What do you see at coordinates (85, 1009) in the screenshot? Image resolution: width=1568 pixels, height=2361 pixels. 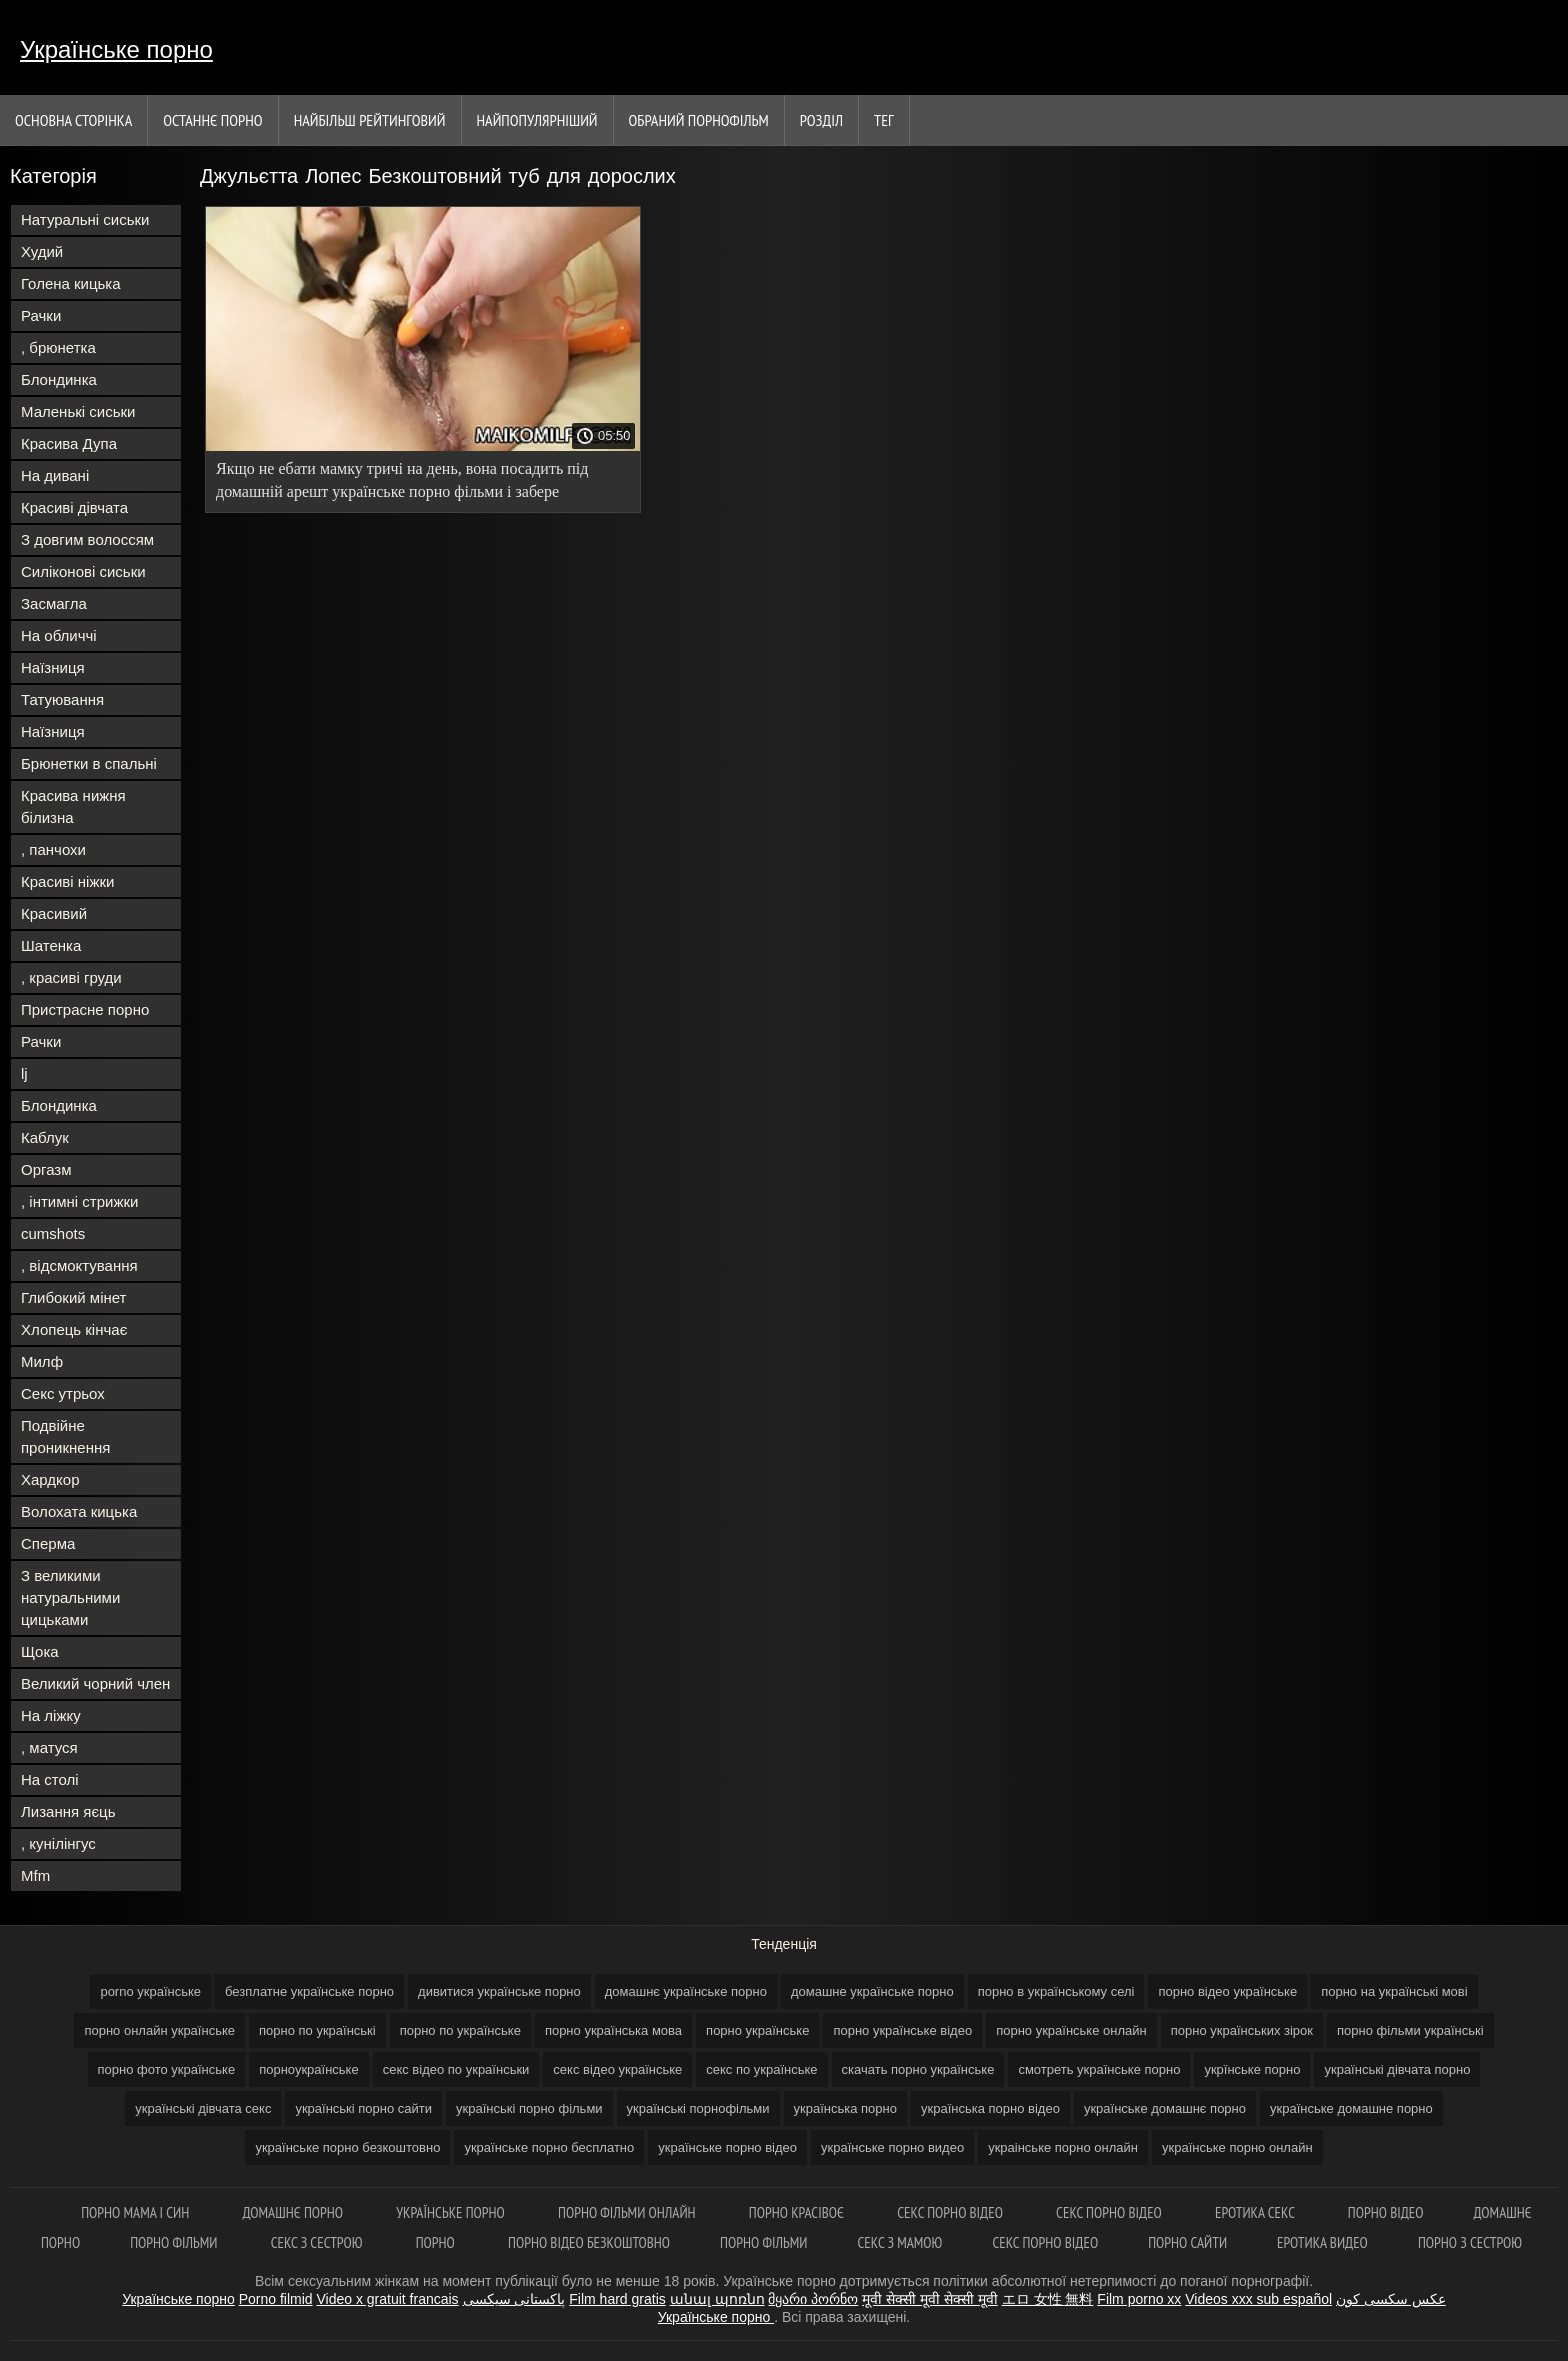 I see `Пристрасне порно` at bounding box center [85, 1009].